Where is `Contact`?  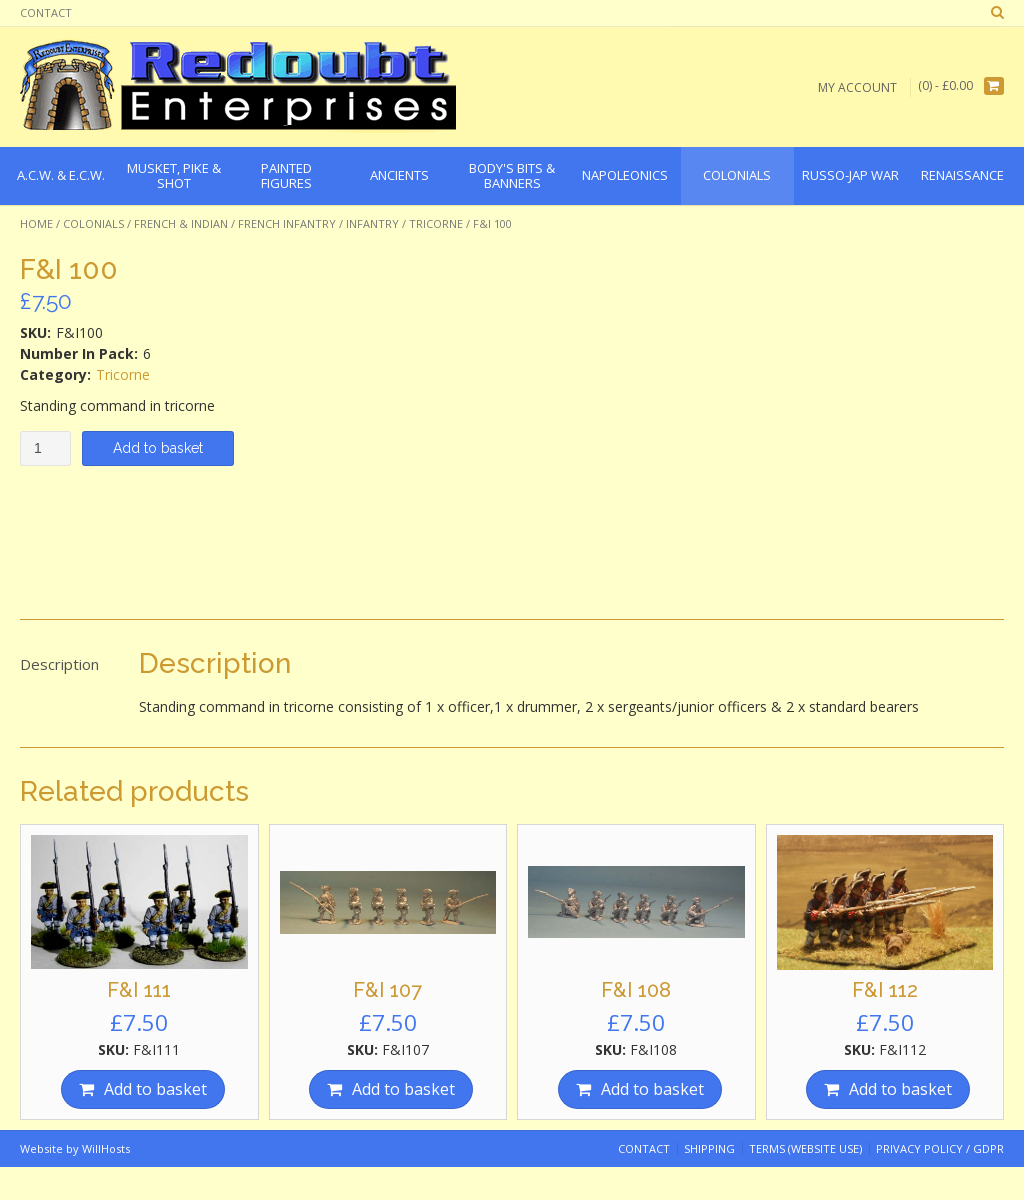 Contact is located at coordinates (46, 12).